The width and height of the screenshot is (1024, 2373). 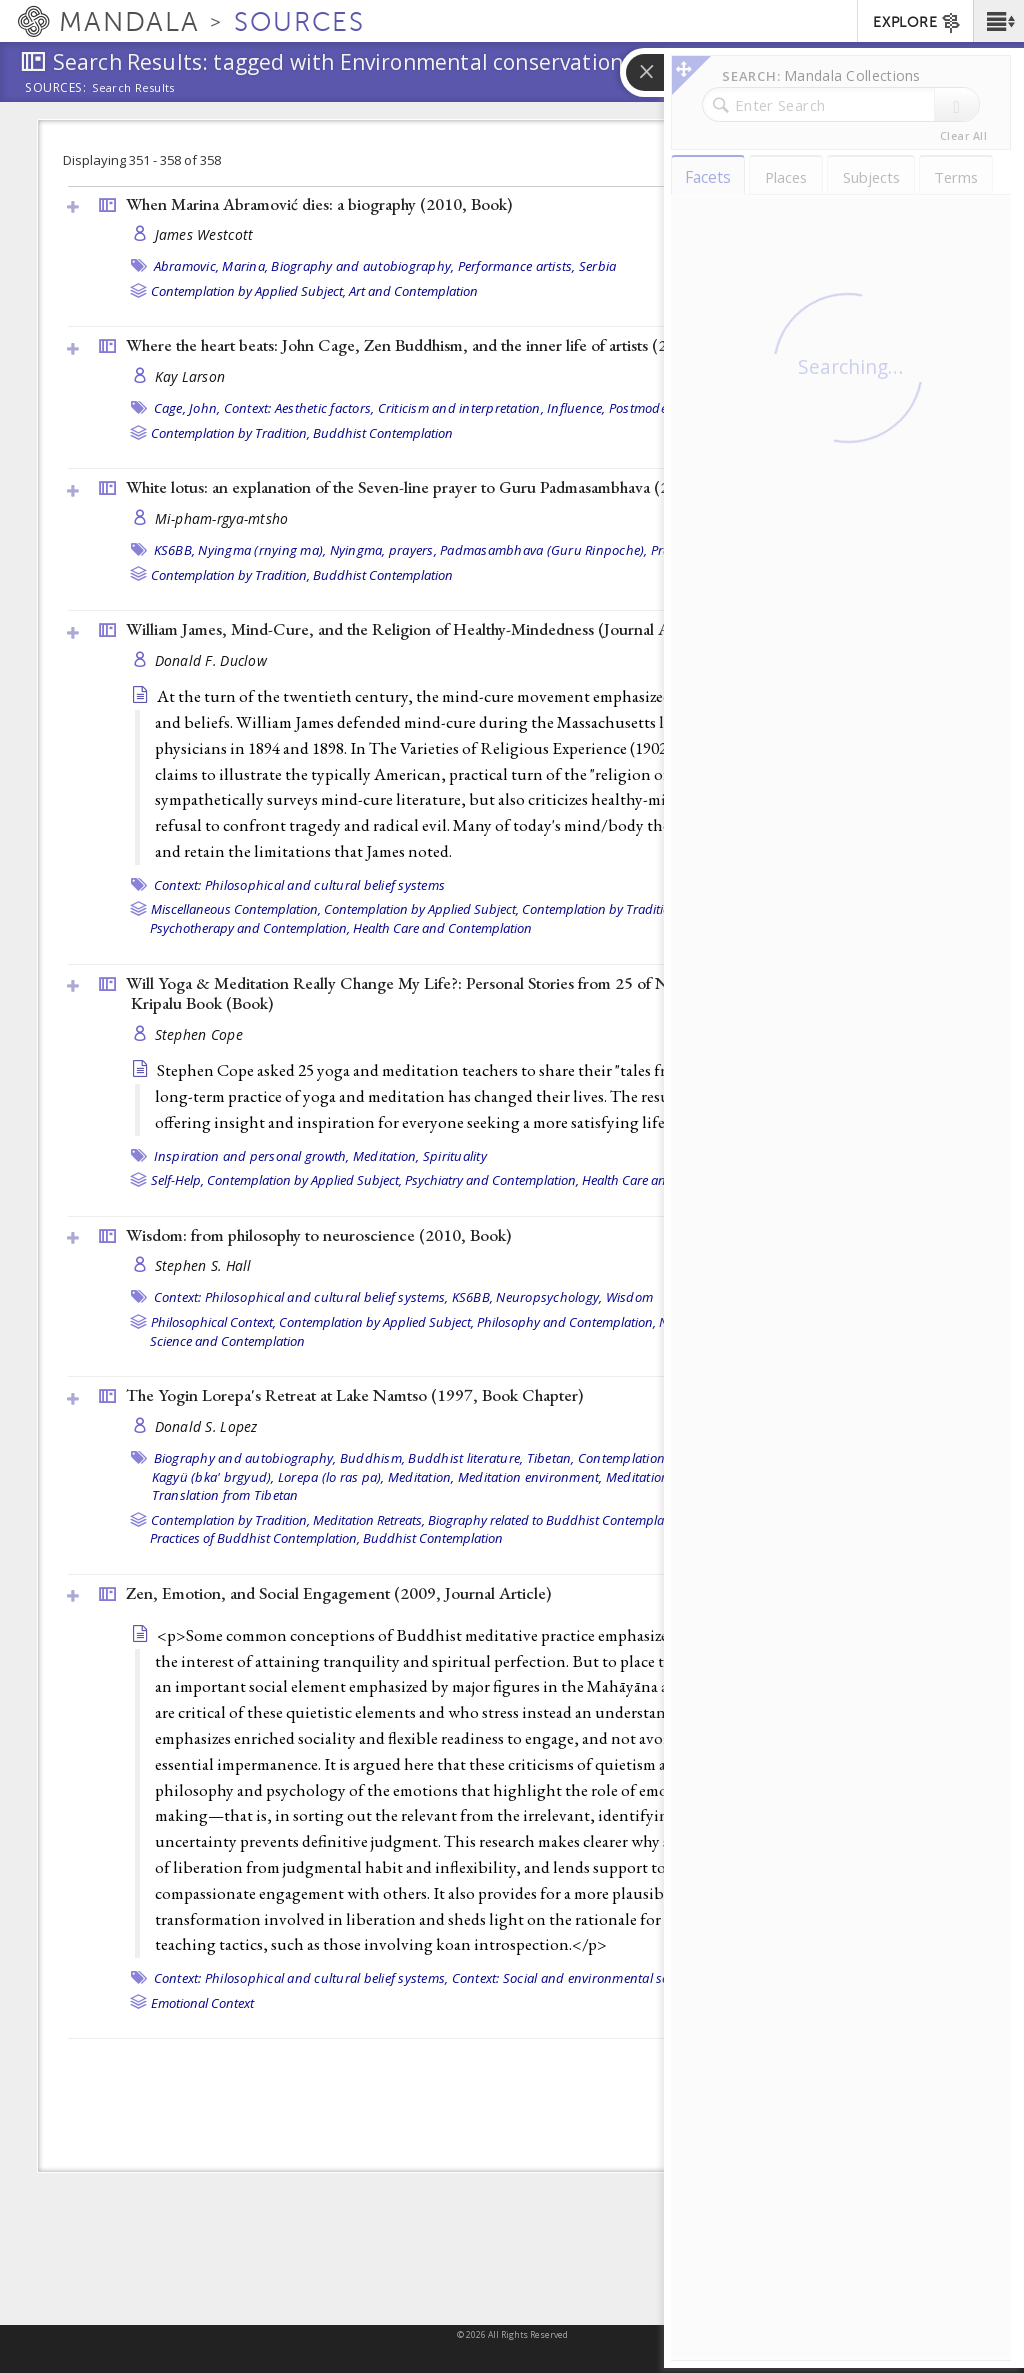 What do you see at coordinates (319, 204) in the screenshot?
I see `When Marina Abramović dies: a biography (2010, )` at bounding box center [319, 204].